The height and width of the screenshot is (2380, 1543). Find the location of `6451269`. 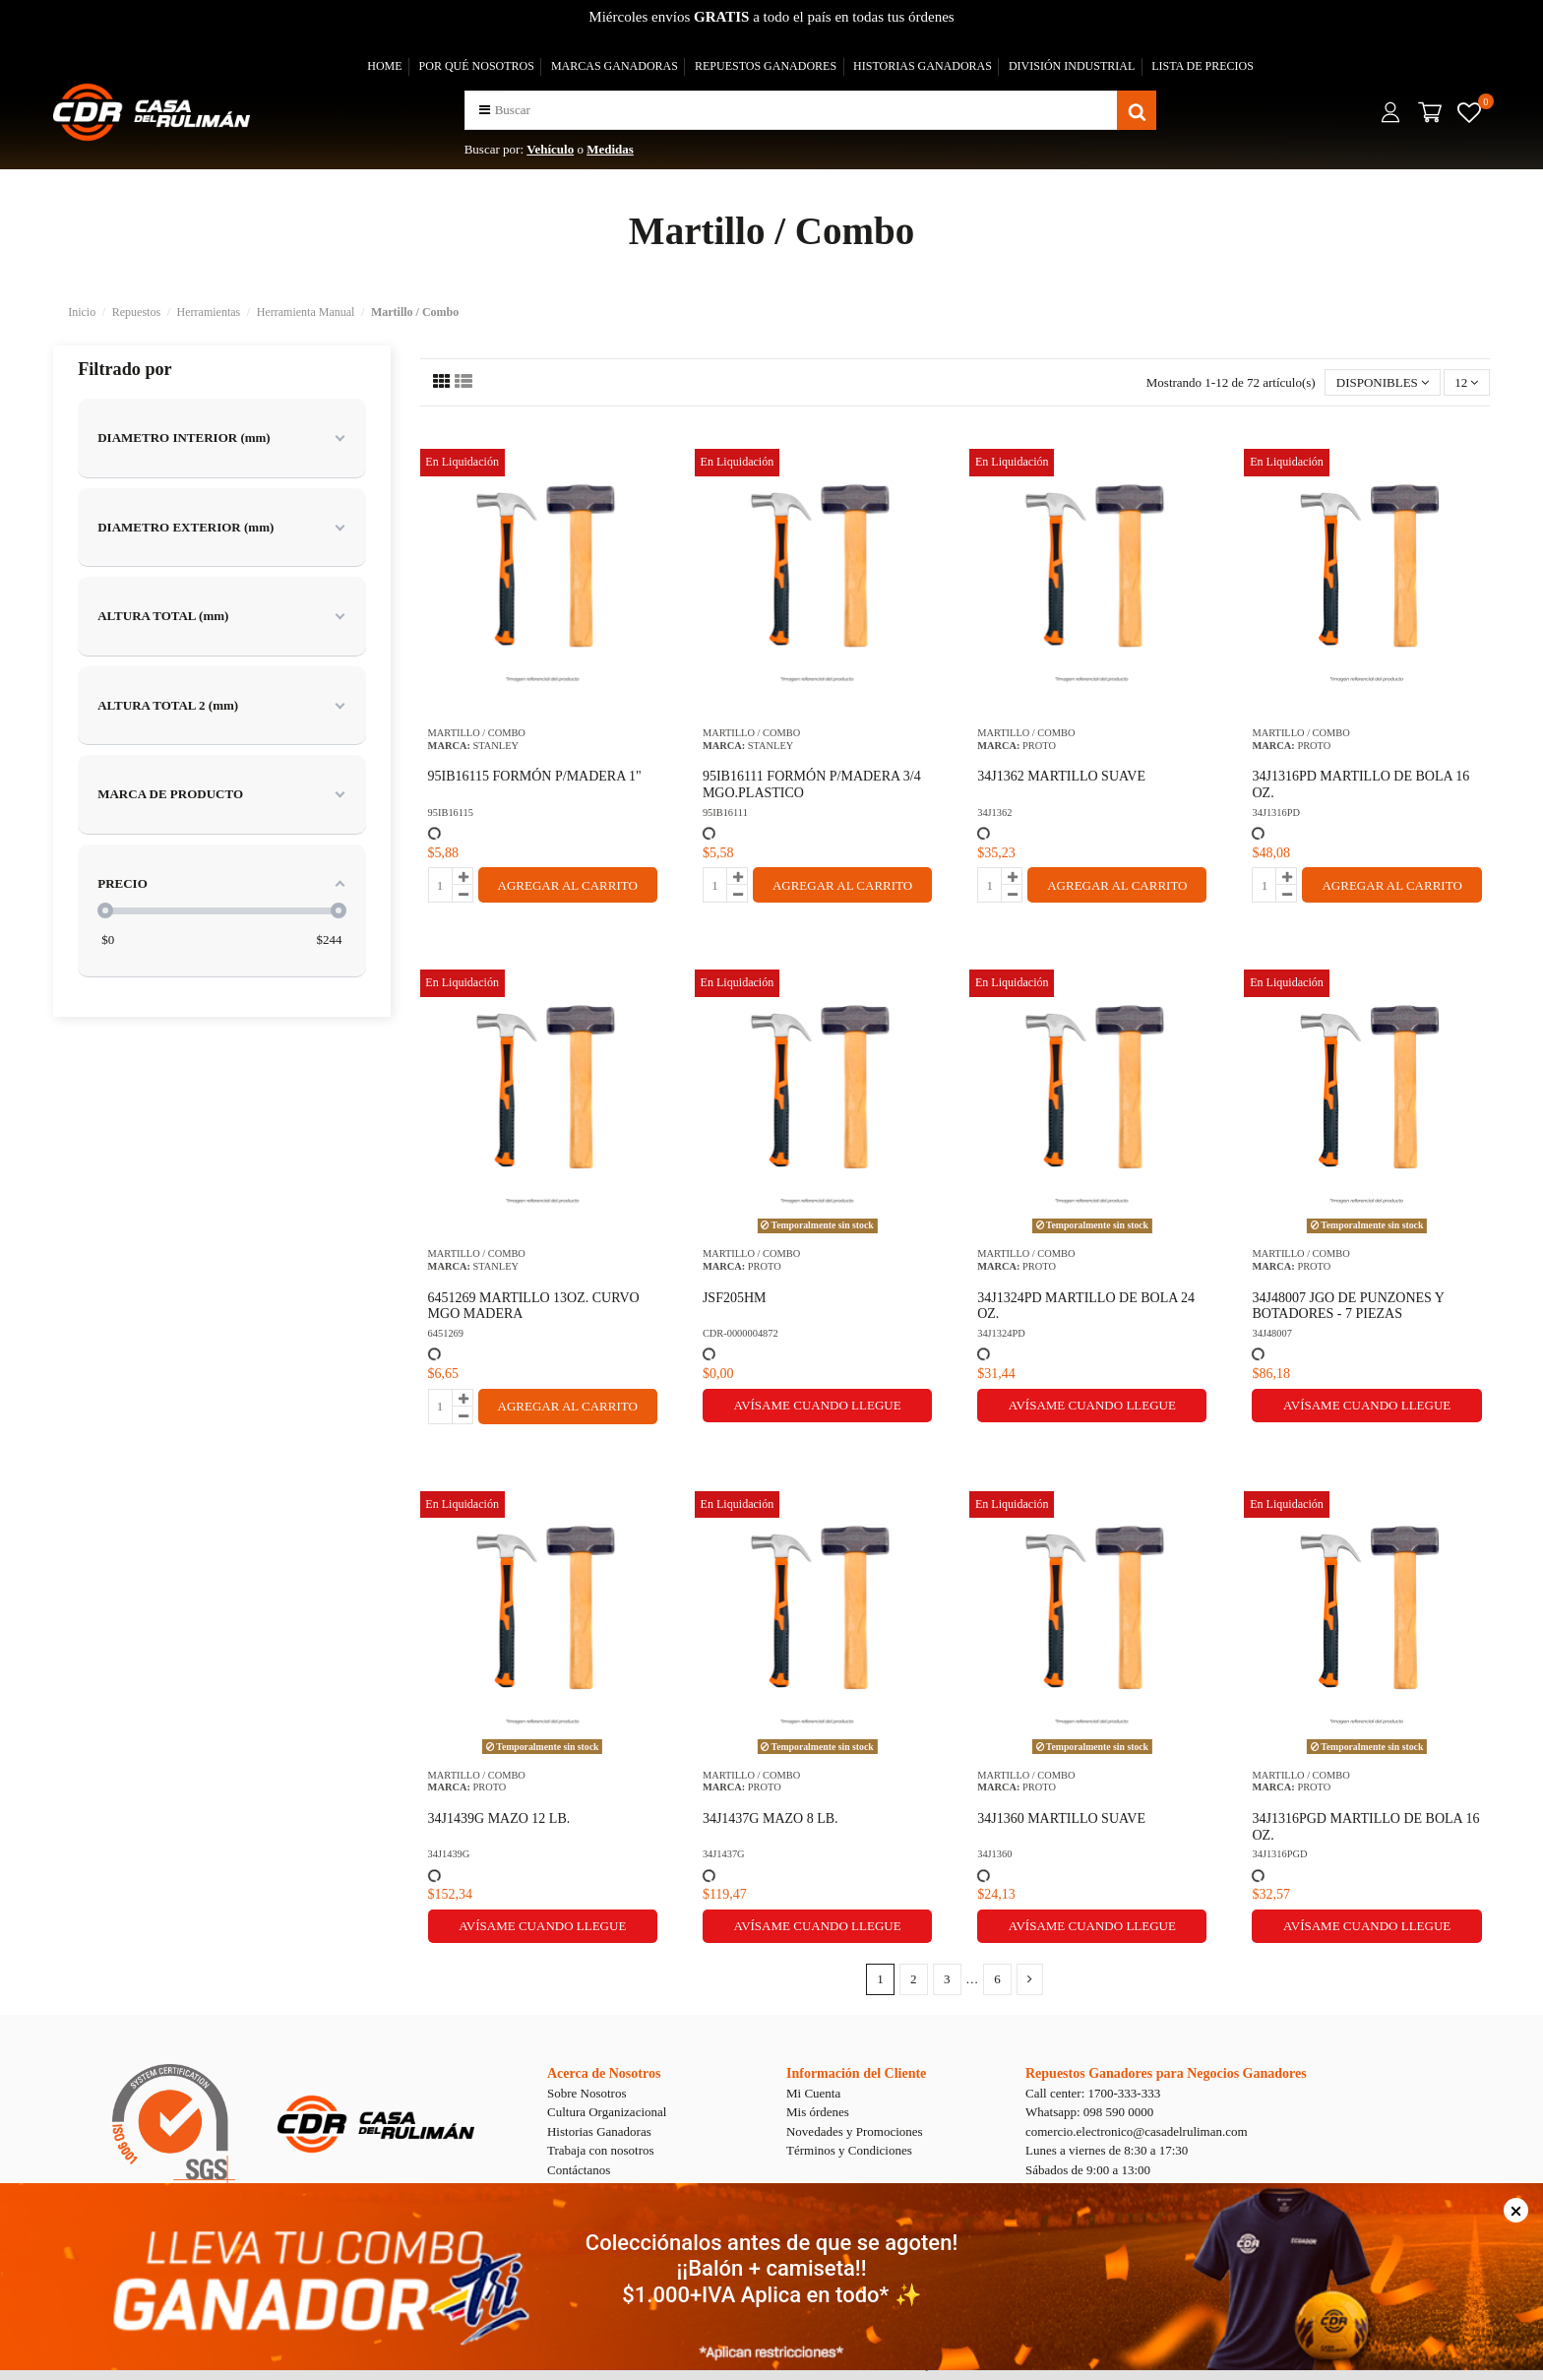

6451269 is located at coordinates (445, 1333).